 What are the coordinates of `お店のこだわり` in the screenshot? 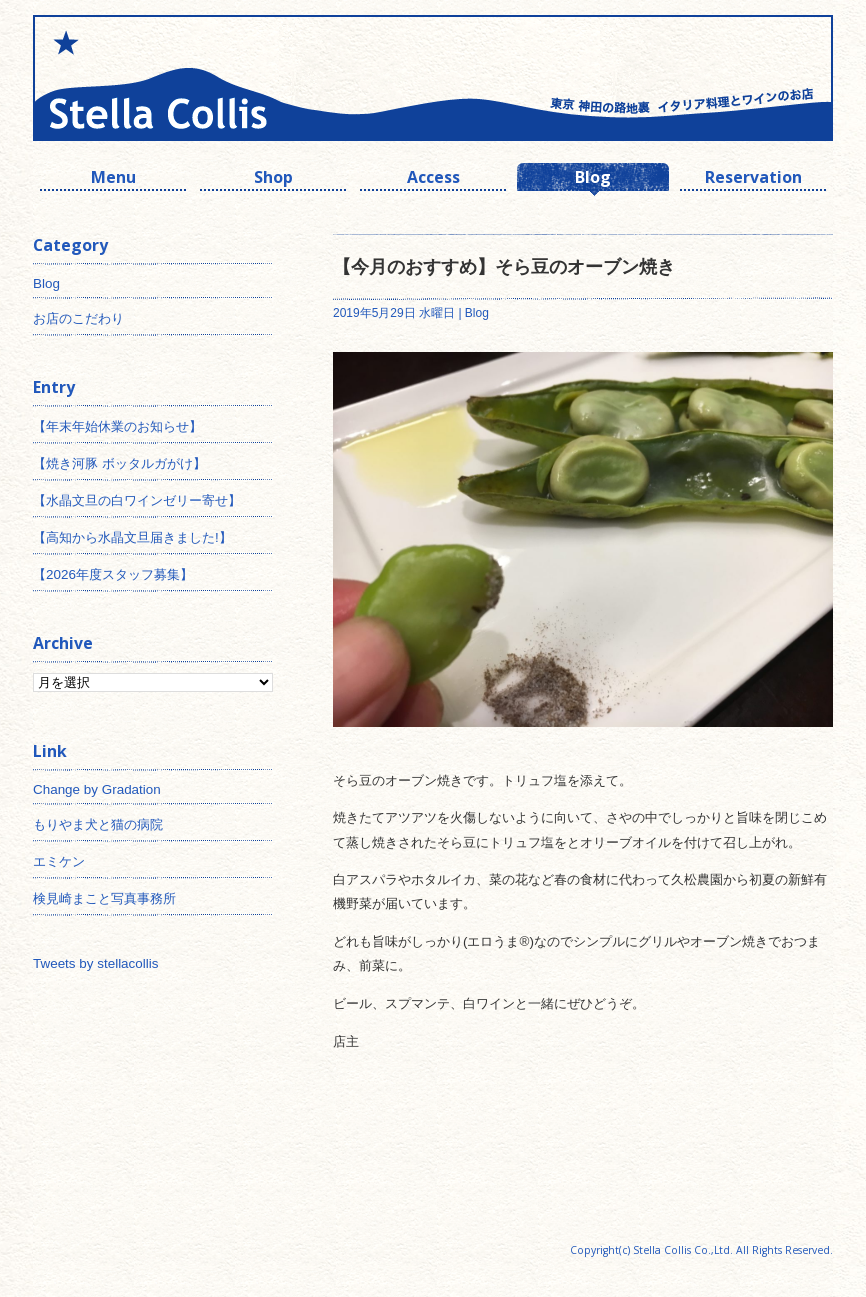 It's located at (78, 318).